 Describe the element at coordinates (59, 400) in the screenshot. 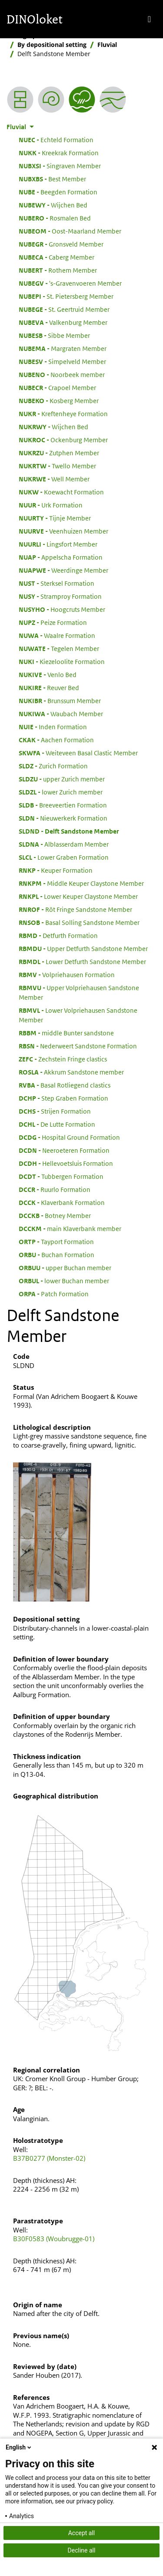

I see `Kosberg Member` at that location.